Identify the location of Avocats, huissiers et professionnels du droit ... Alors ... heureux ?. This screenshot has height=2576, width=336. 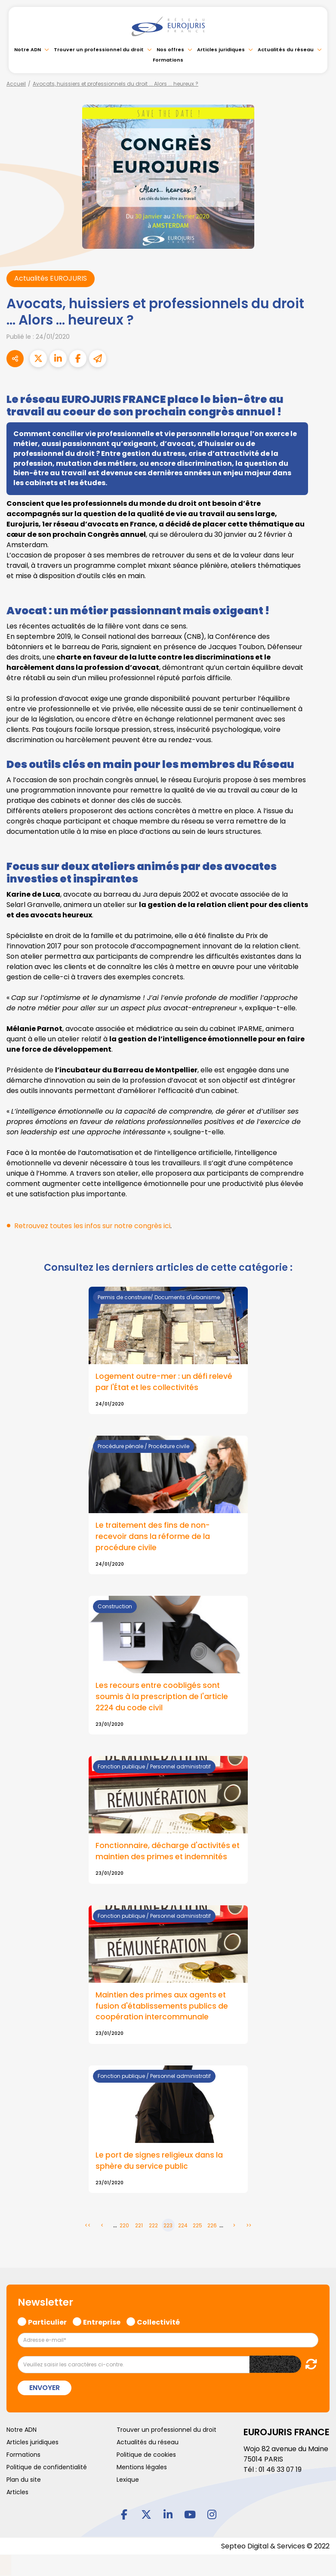
(115, 83).